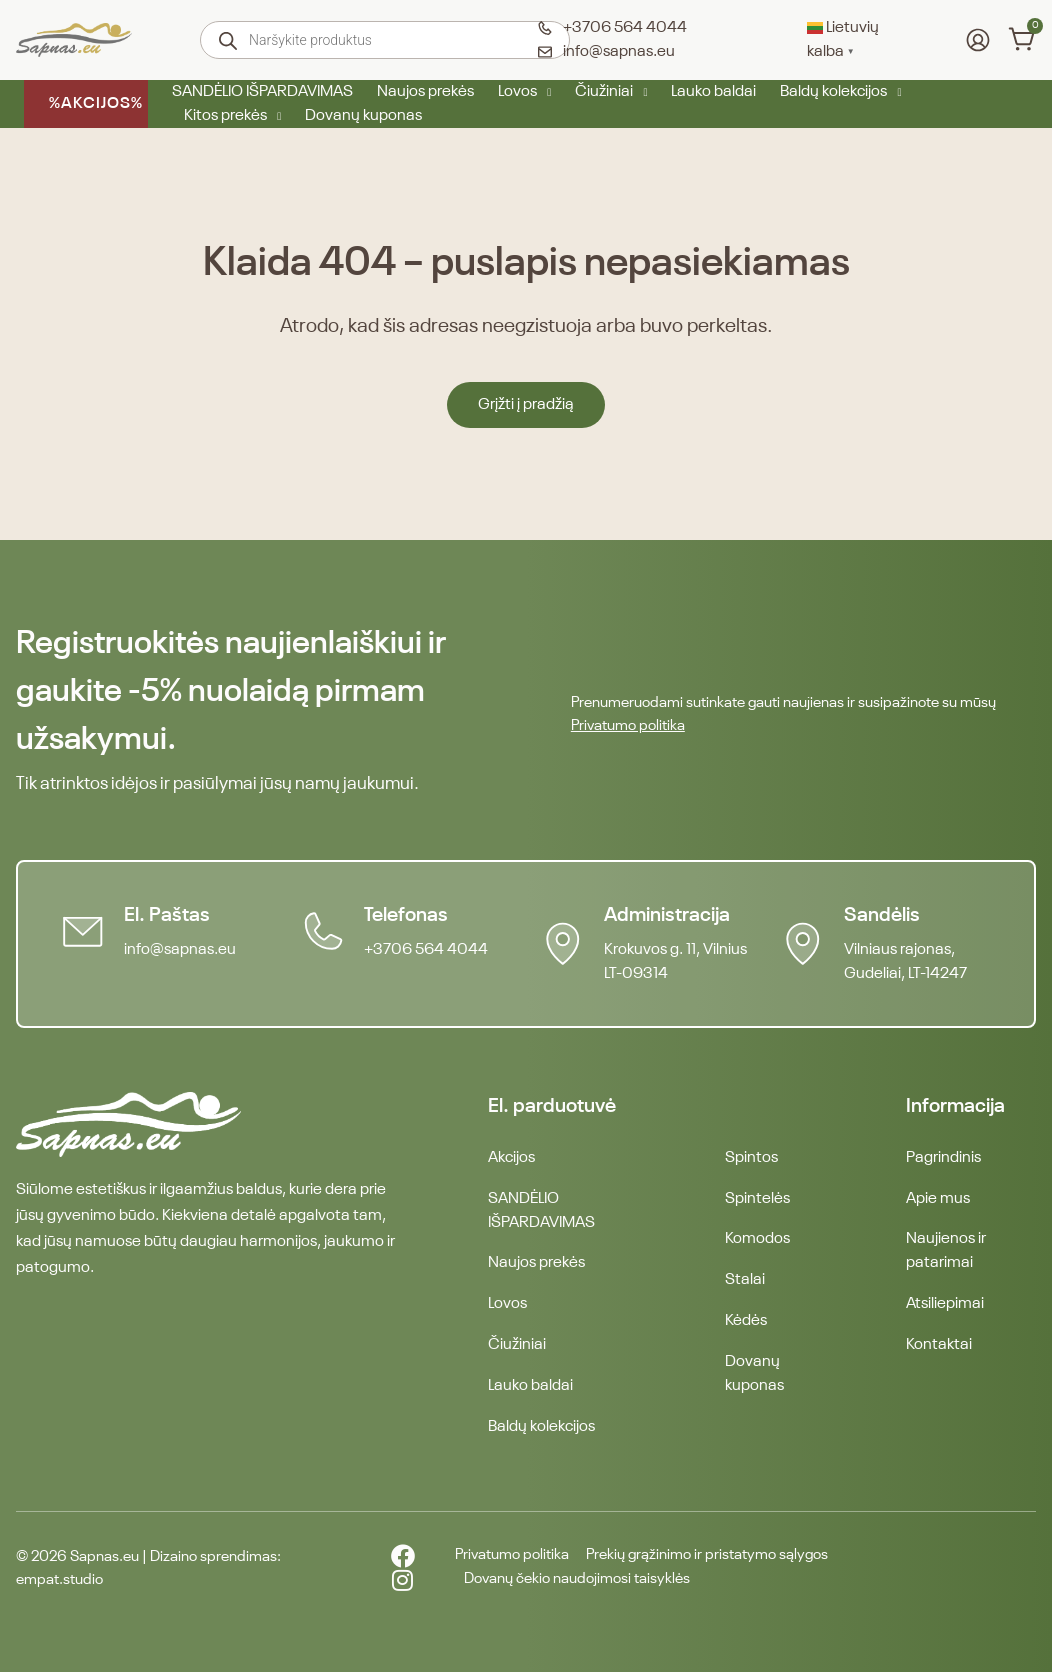 This screenshot has width=1052, height=1679. What do you see at coordinates (939, 1350) in the screenshot?
I see `Kontaktai` at bounding box center [939, 1350].